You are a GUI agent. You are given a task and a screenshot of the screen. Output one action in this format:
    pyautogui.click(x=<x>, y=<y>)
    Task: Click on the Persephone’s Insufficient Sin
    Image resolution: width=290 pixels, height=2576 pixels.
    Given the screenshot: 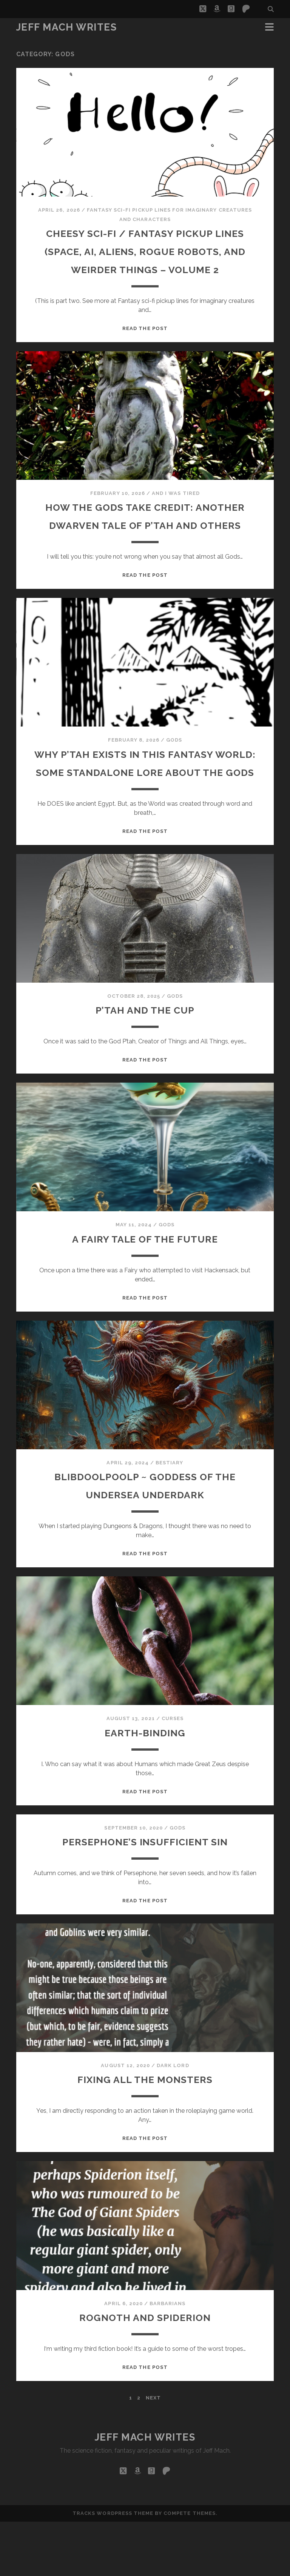 What is the action you would take?
    pyautogui.click(x=145, y=1895)
    